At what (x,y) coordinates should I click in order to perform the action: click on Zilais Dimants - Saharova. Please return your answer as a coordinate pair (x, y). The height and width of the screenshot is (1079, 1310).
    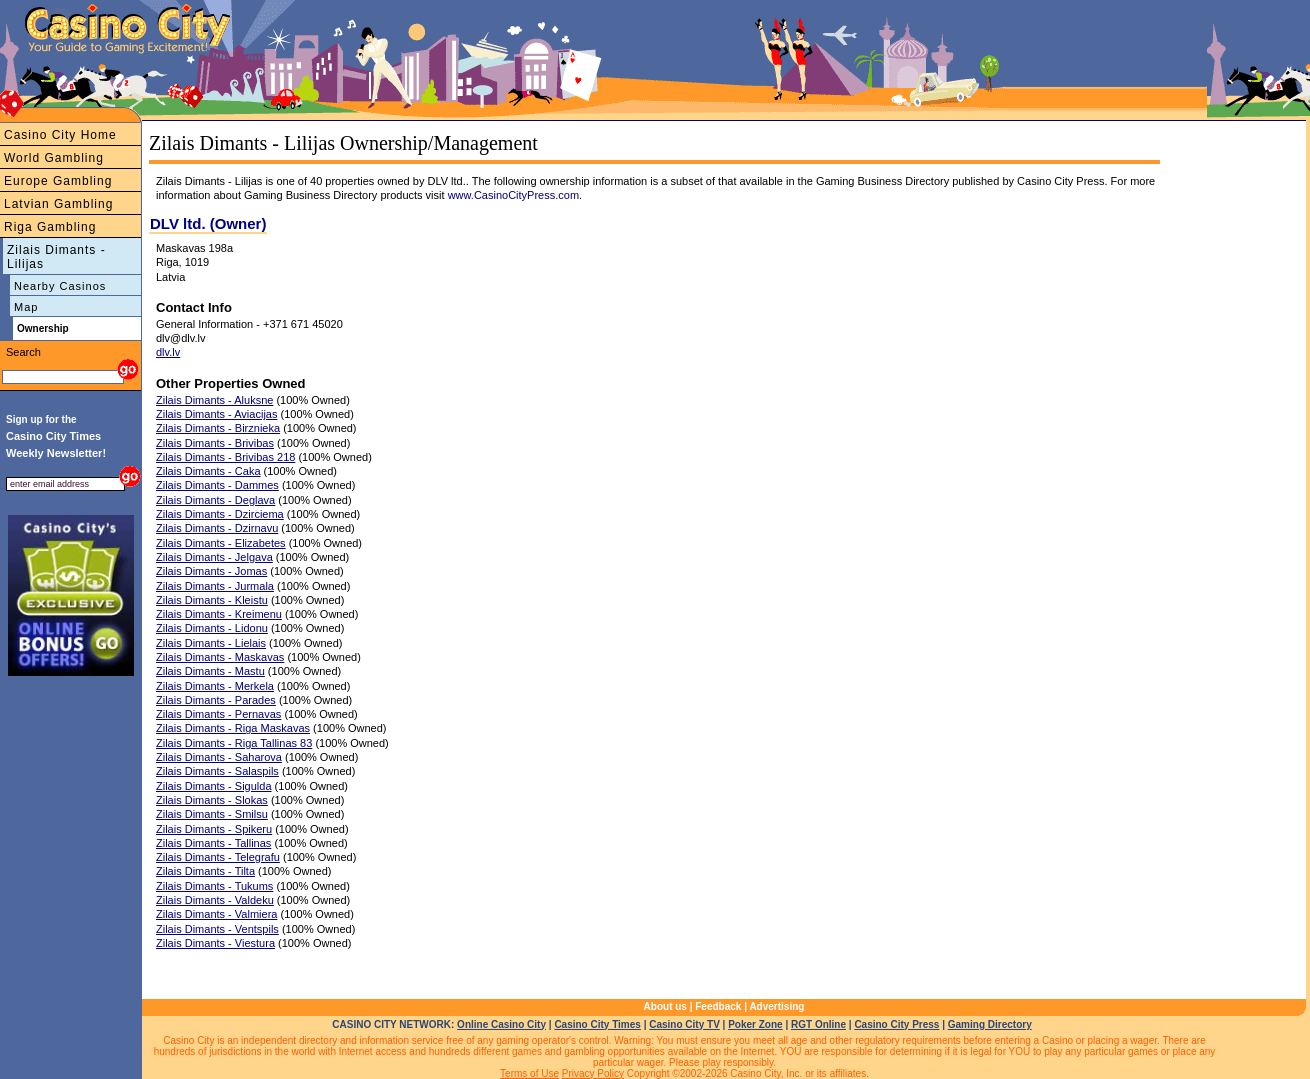
    Looking at the image, I should click on (219, 757).